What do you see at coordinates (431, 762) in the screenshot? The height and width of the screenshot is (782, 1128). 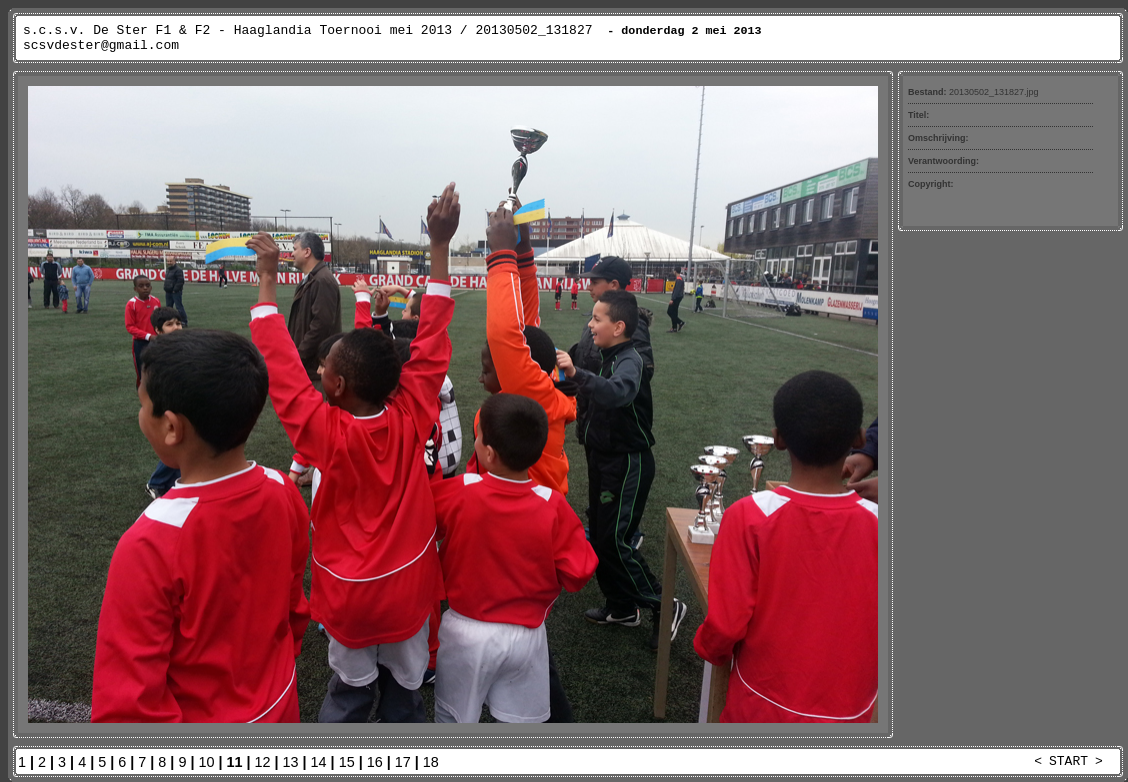 I see `18` at bounding box center [431, 762].